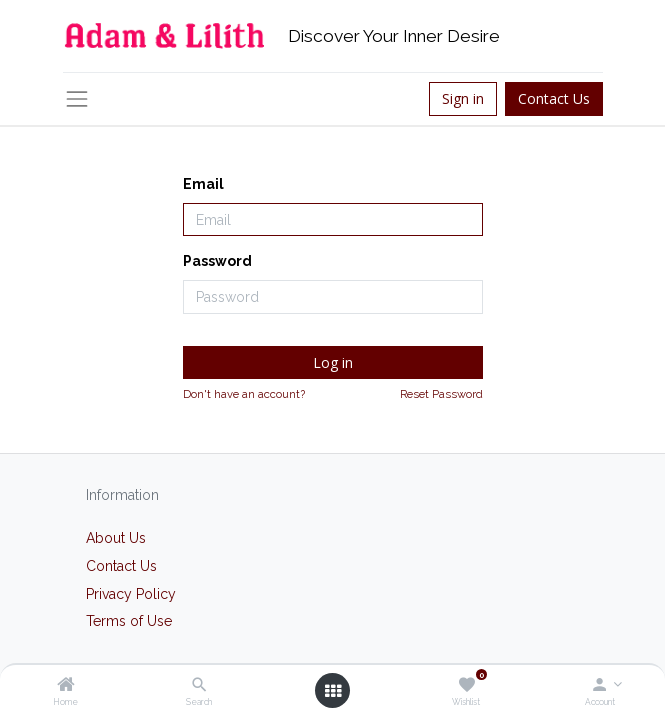  What do you see at coordinates (441, 394) in the screenshot?
I see `Reset Password` at bounding box center [441, 394].